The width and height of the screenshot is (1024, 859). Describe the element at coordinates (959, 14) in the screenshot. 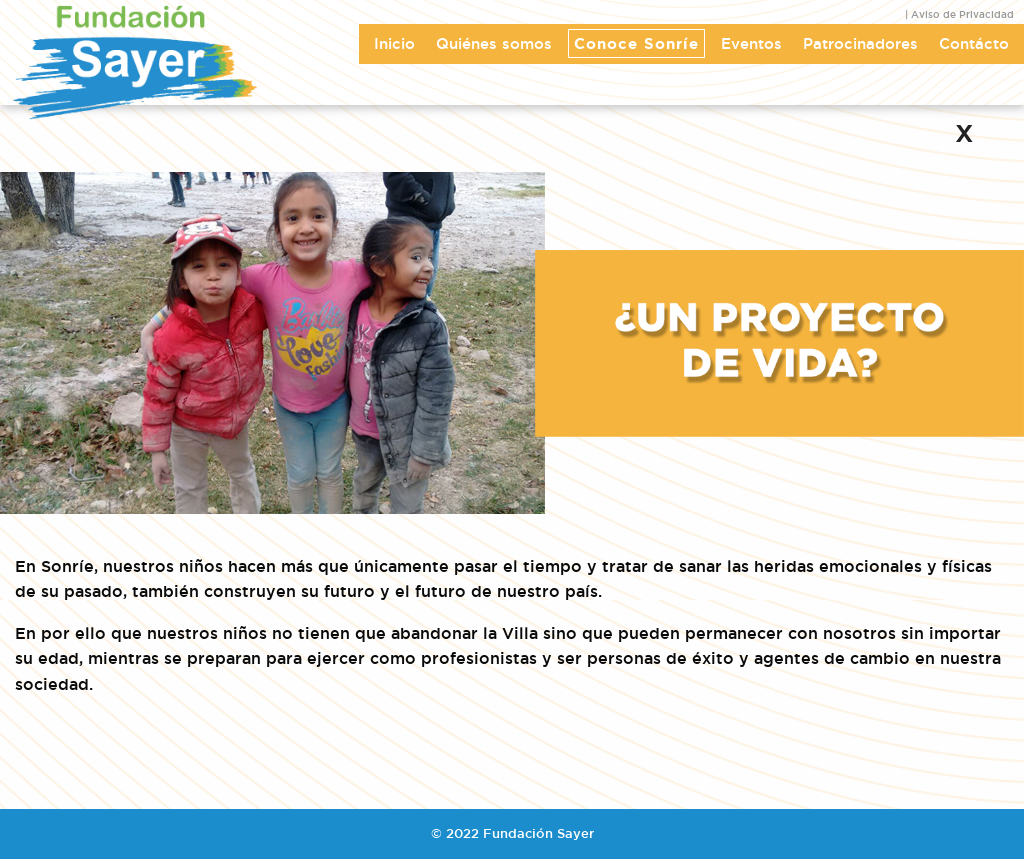

I see `| Aviso de Privacidad` at that location.